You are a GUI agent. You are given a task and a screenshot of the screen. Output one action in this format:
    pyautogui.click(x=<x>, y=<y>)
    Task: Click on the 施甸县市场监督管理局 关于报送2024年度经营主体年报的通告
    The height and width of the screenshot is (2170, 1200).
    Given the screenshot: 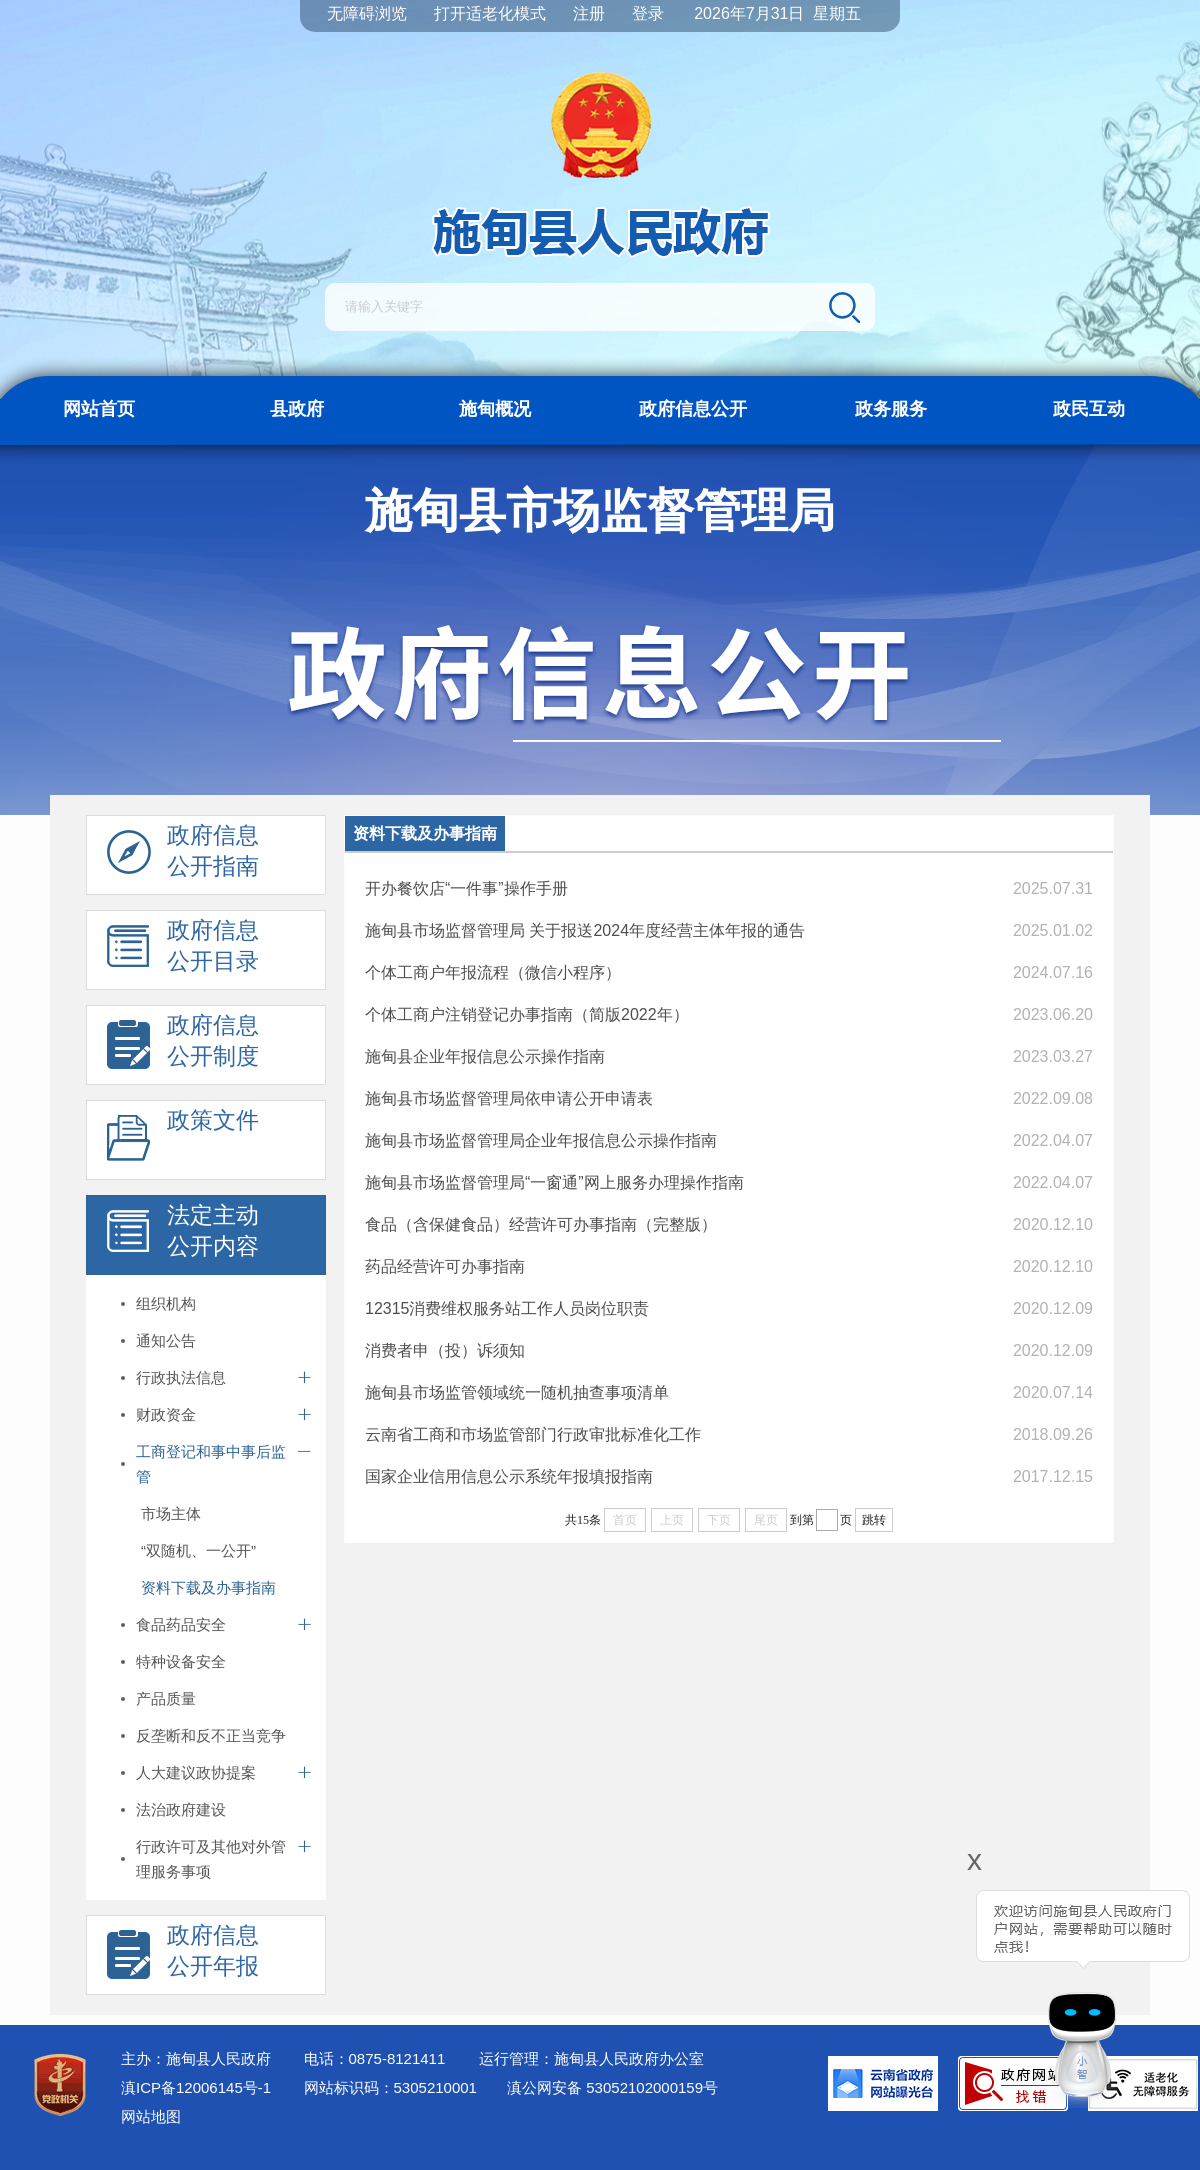 What is the action you would take?
    pyautogui.click(x=585, y=930)
    